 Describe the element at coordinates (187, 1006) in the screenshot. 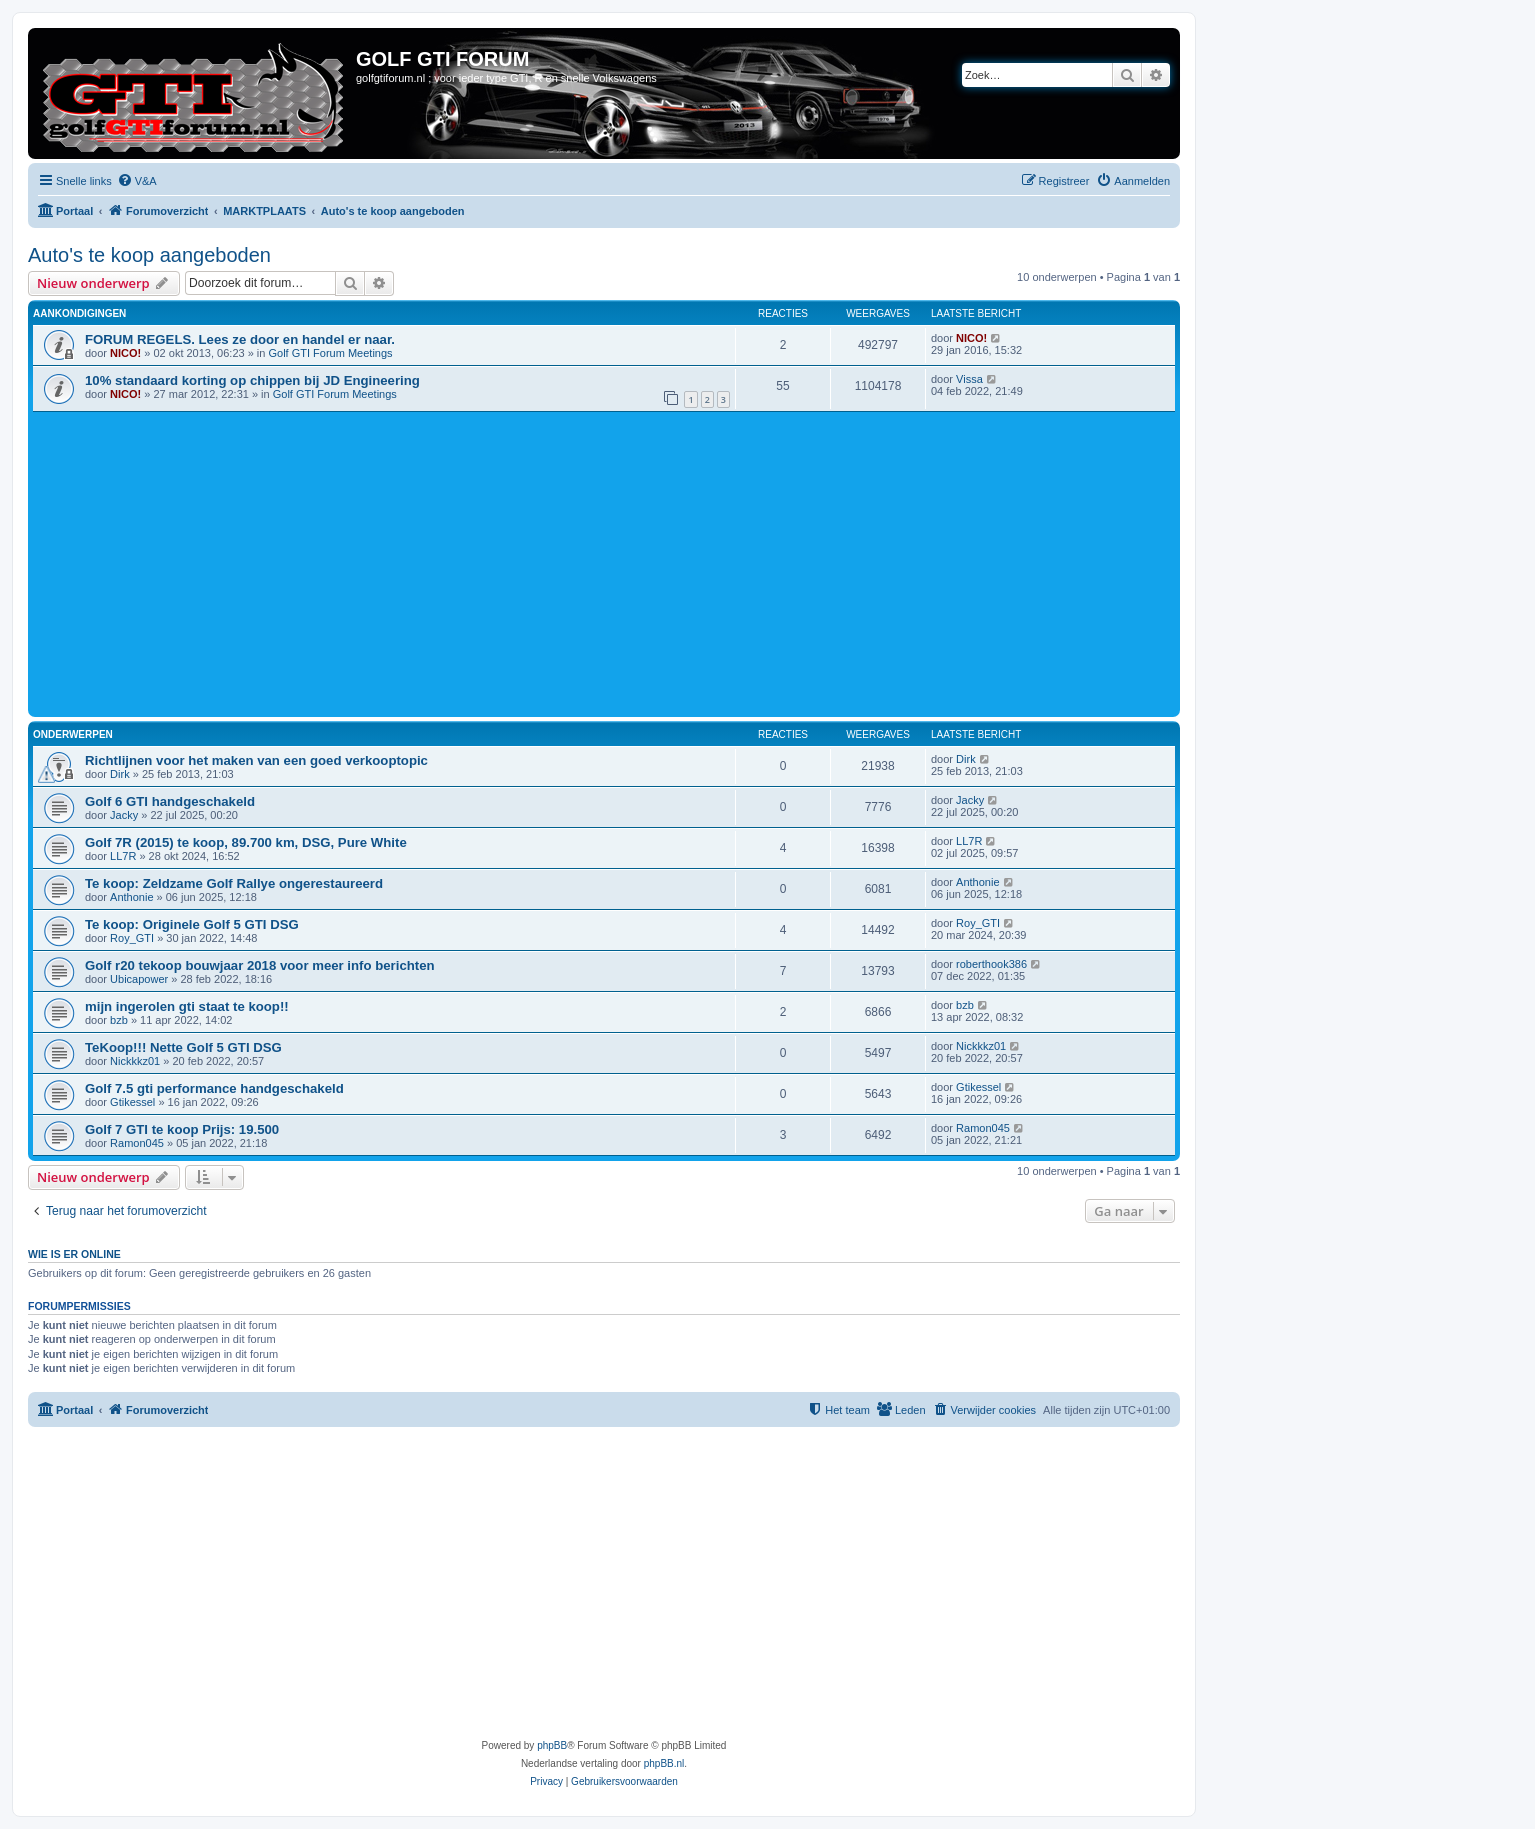

I see `mijn ingerolen gti staat te koop!!` at that location.